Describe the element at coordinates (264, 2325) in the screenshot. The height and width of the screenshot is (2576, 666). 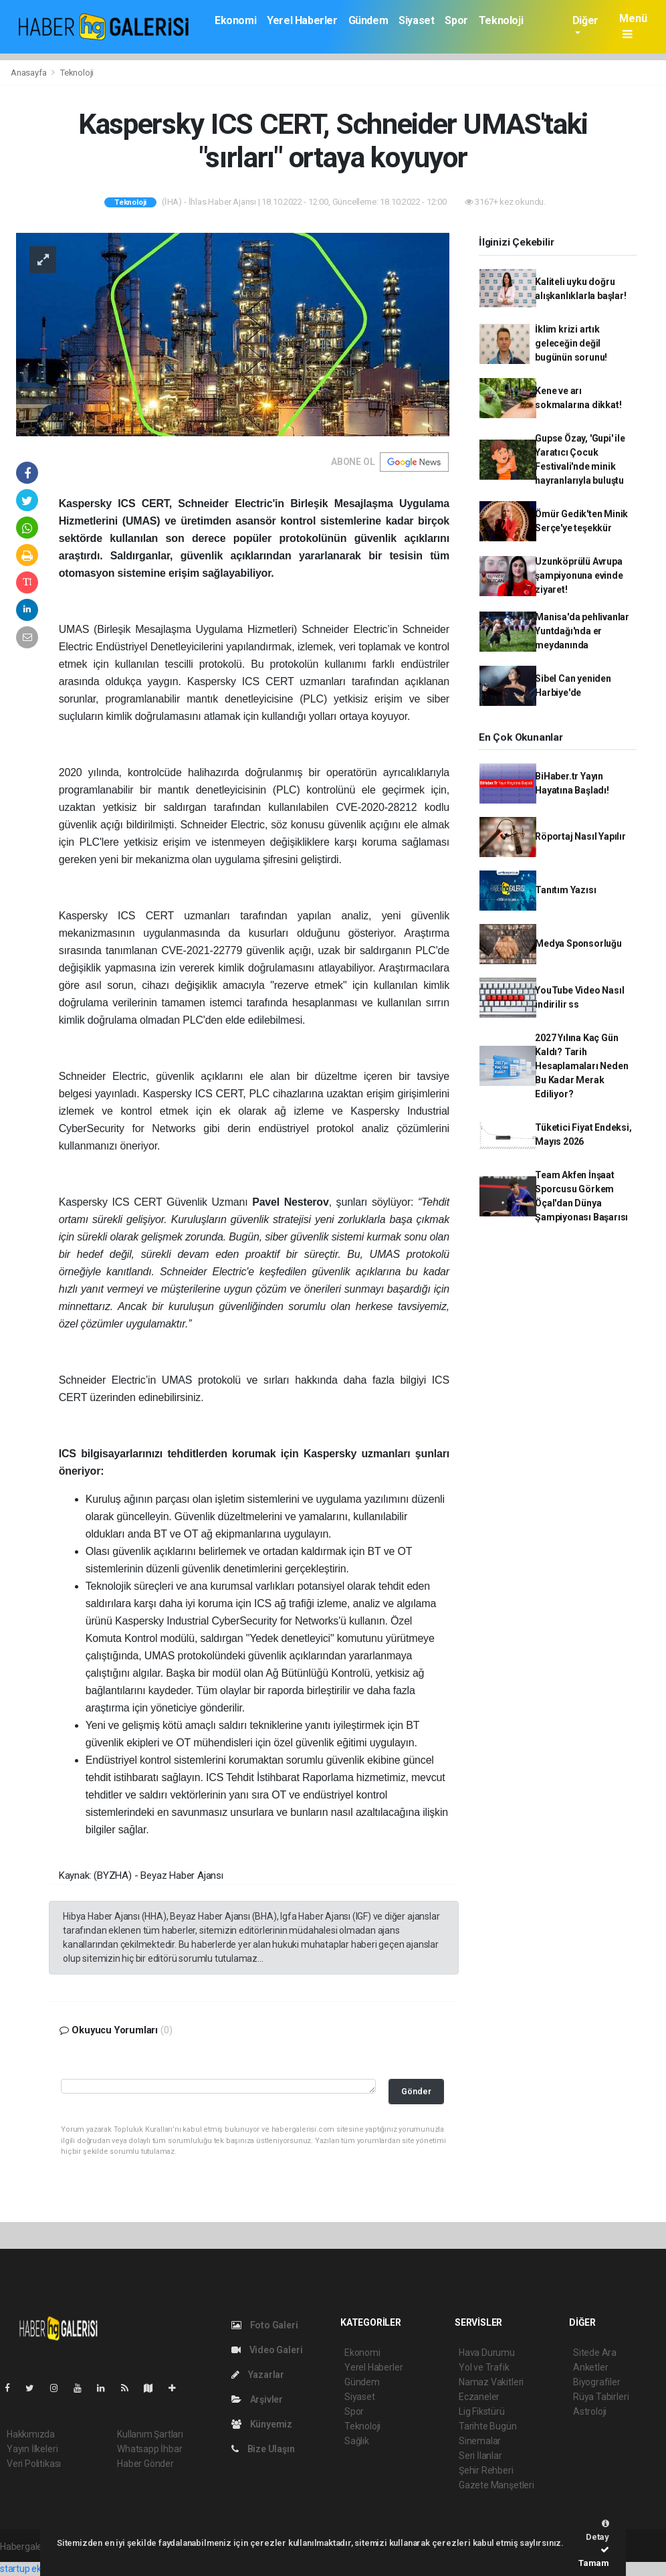
I see `Foto Galeri` at that location.